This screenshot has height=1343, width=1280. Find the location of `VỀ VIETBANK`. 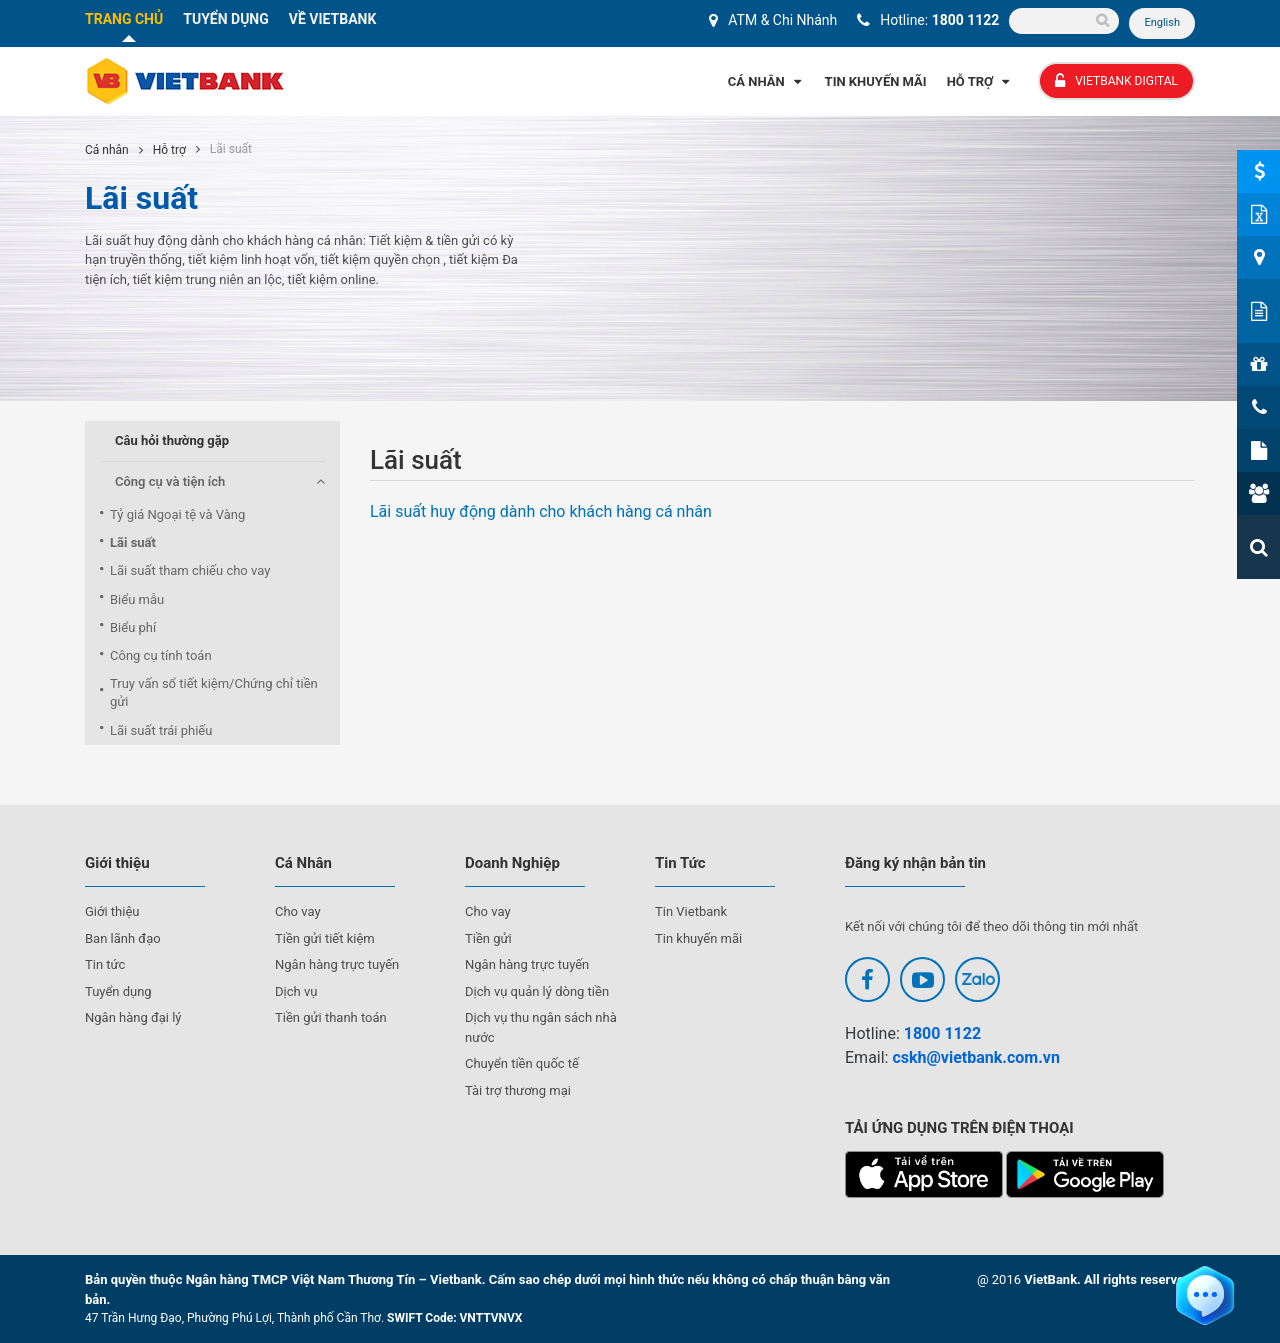

VỀ VIETBANK is located at coordinates (333, 19).